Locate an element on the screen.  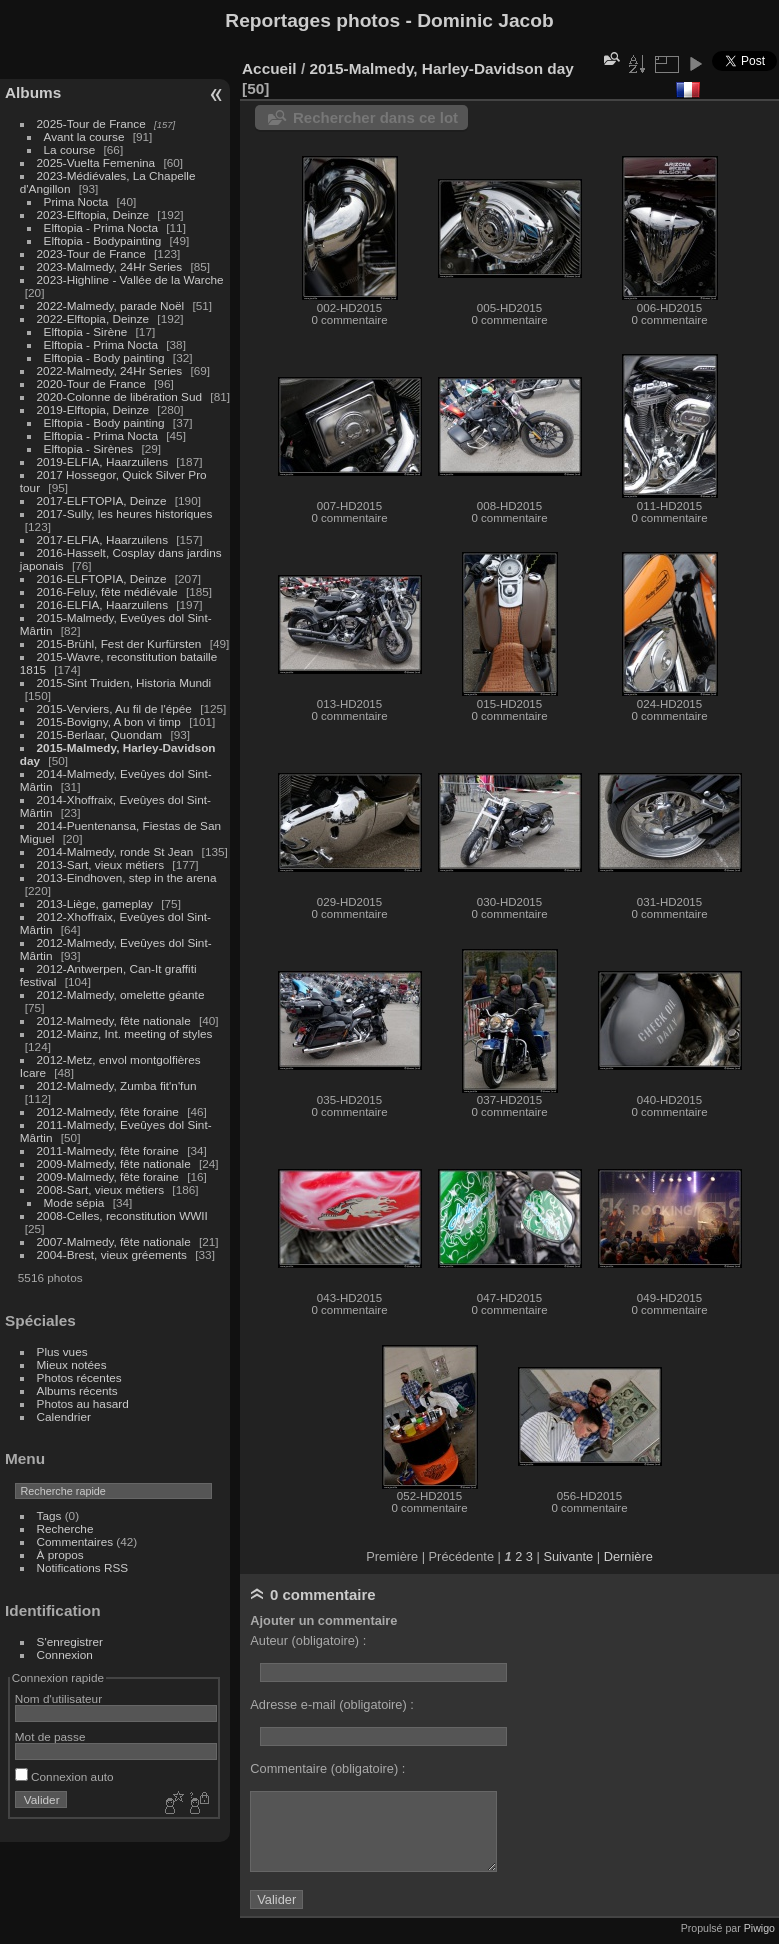
Plus vues is located at coordinates (62, 1351).